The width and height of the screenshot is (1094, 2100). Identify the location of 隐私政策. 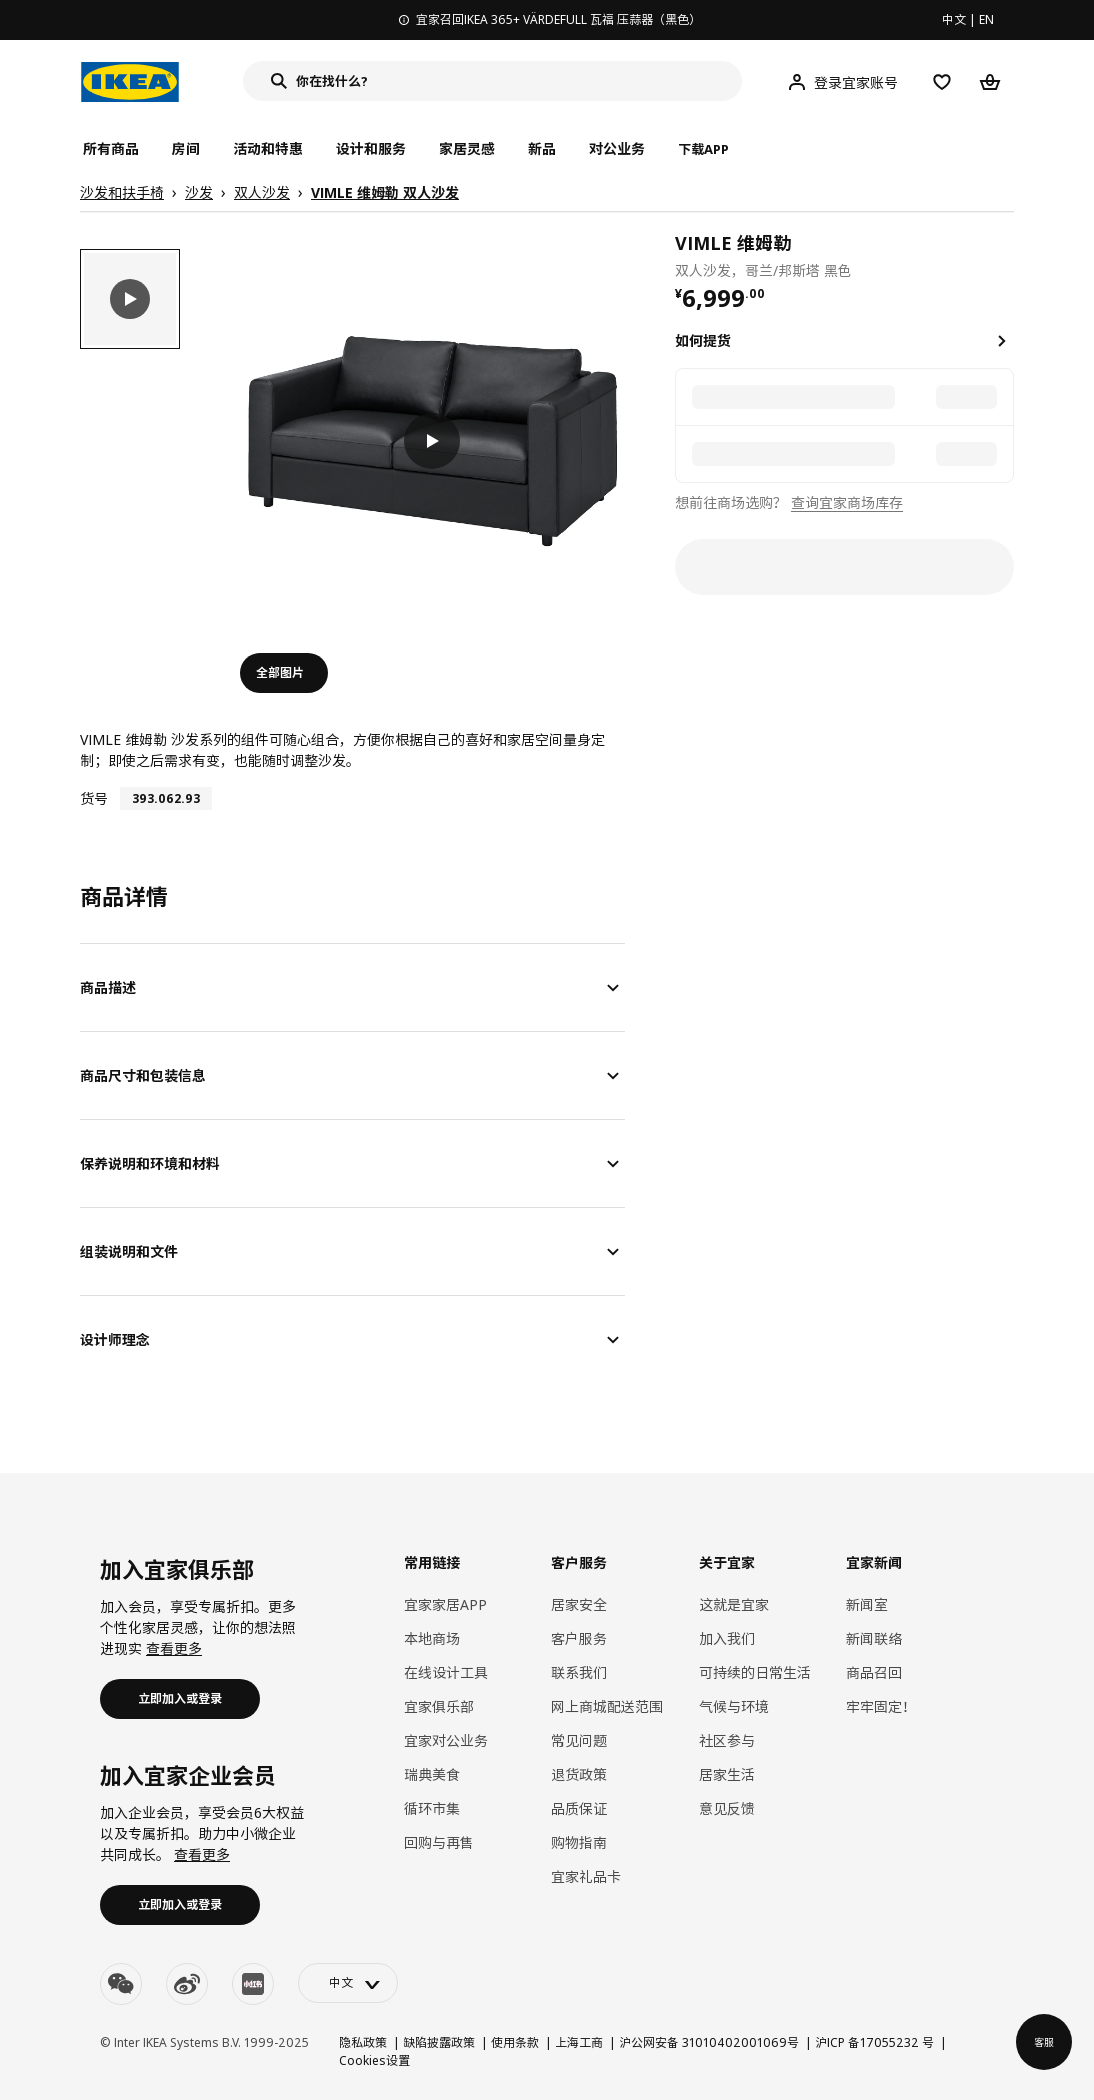
(363, 2042).